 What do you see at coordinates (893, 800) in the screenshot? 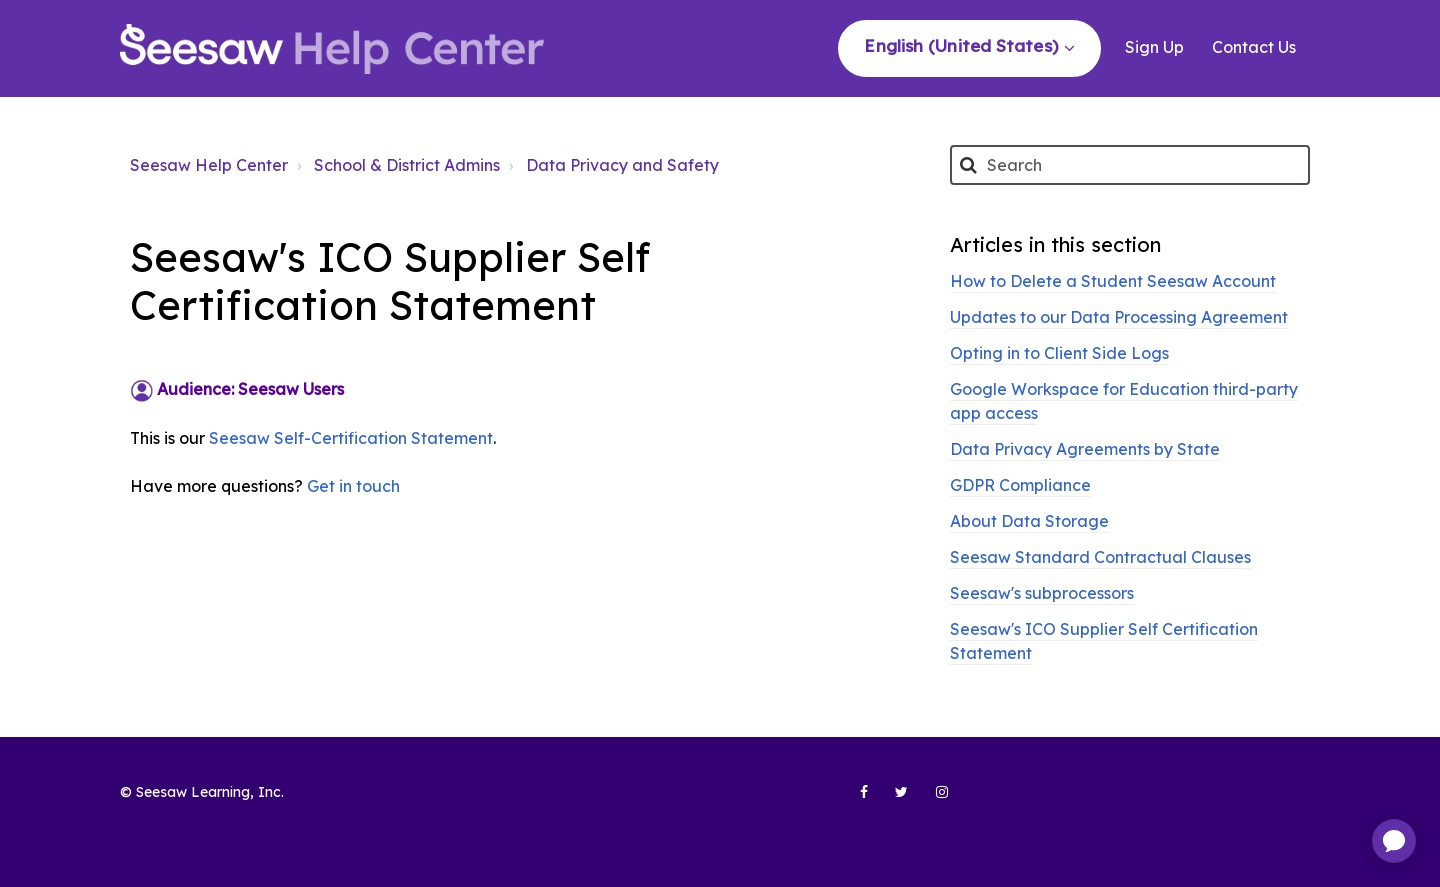
I see `[Seesaw Learning on Twitter (opens in new tab)]` at bounding box center [893, 800].